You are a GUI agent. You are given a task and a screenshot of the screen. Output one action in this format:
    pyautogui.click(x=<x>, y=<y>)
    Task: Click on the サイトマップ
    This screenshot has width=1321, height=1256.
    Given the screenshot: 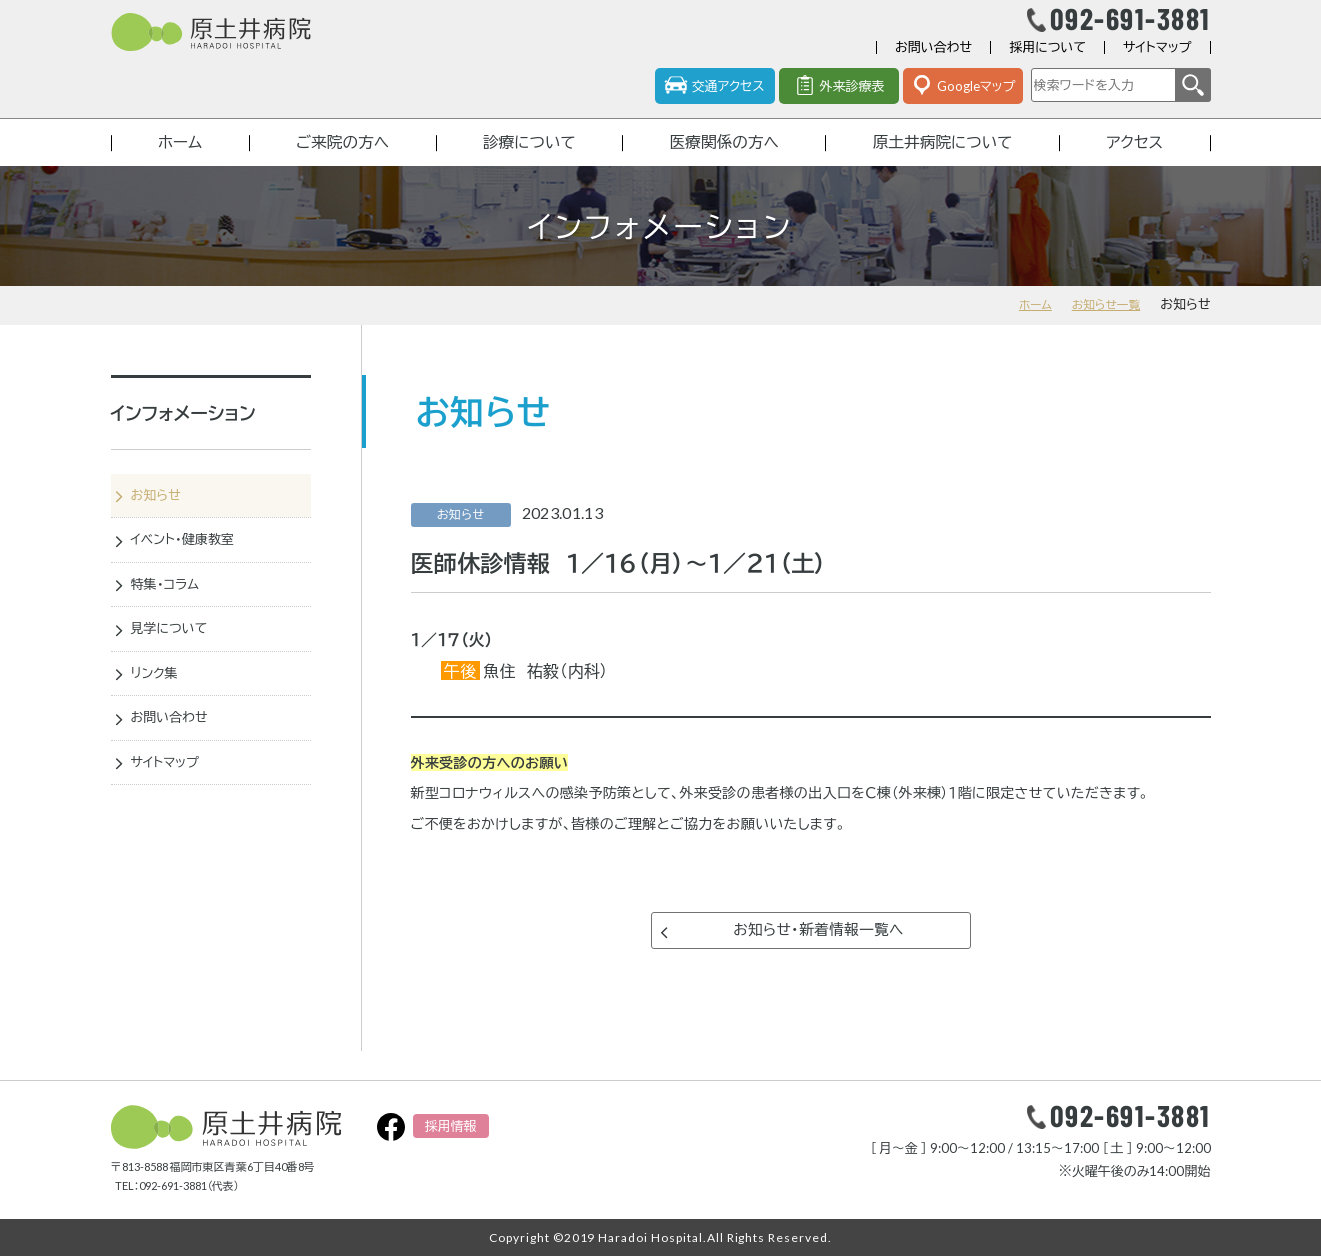 What is the action you would take?
    pyautogui.click(x=1157, y=64)
    